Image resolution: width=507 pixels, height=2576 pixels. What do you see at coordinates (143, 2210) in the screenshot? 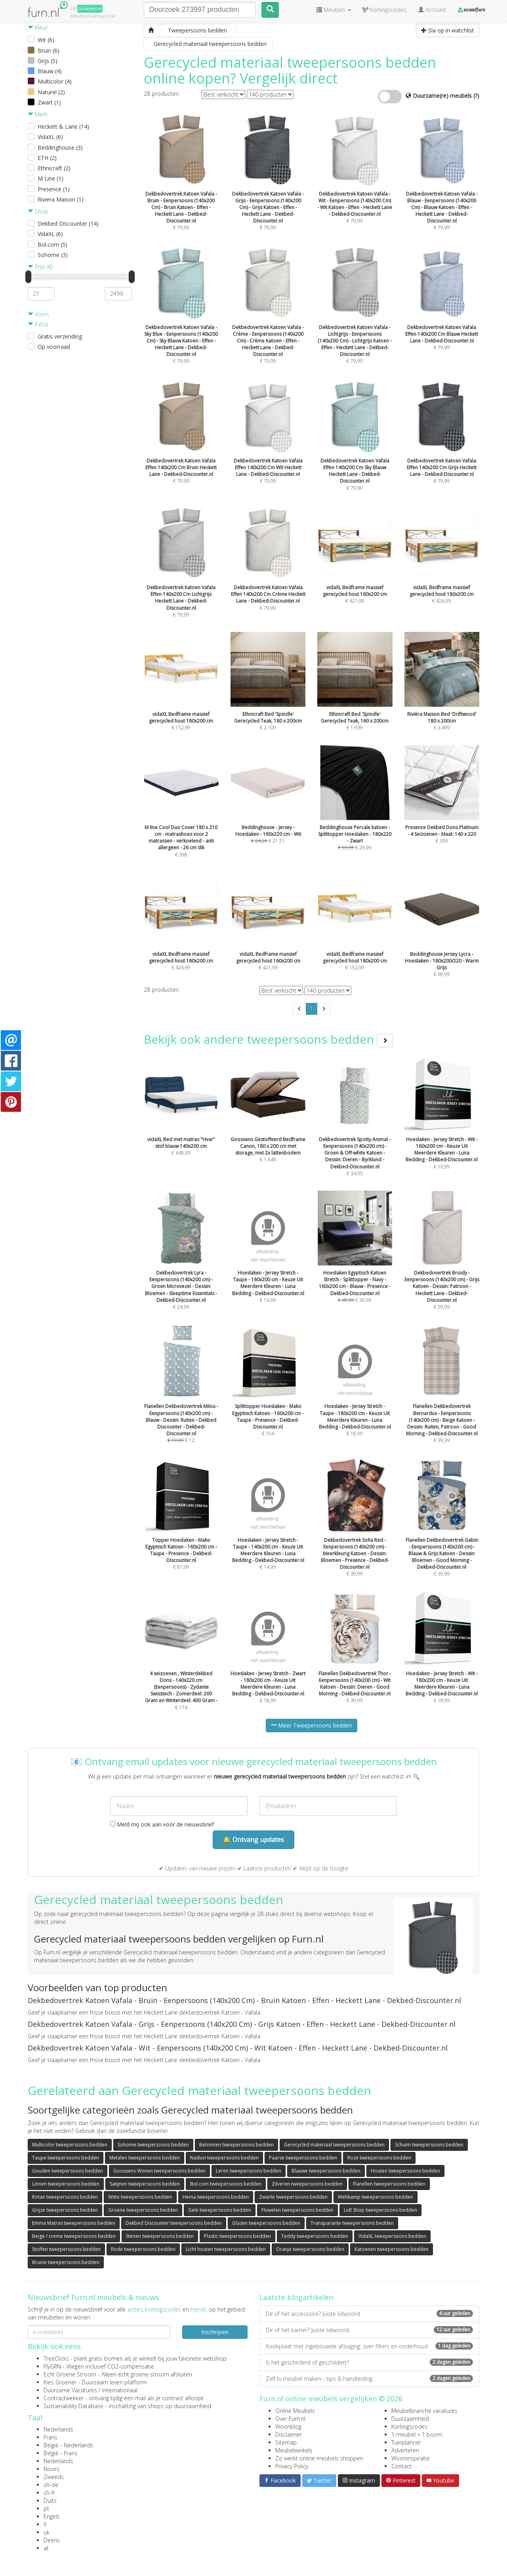
I see `Groene tweepersoons bedden` at bounding box center [143, 2210].